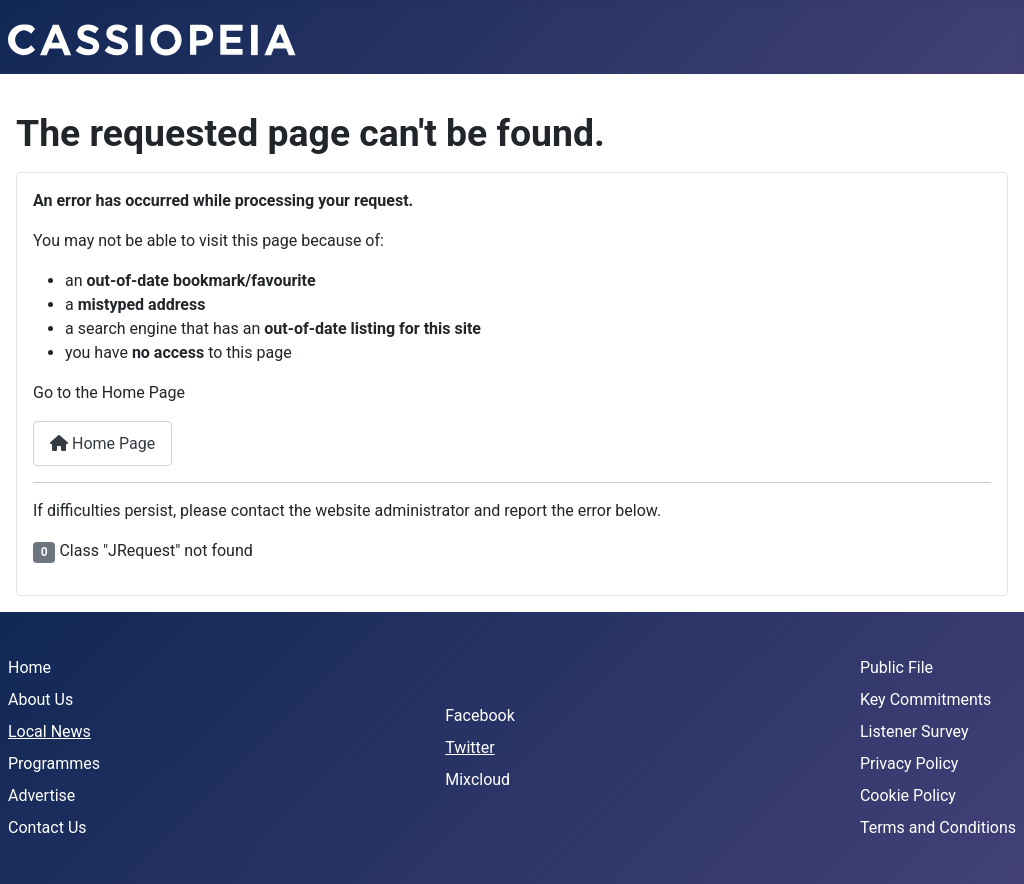  Describe the element at coordinates (54, 763) in the screenshot. I see `Programmes` at that location.